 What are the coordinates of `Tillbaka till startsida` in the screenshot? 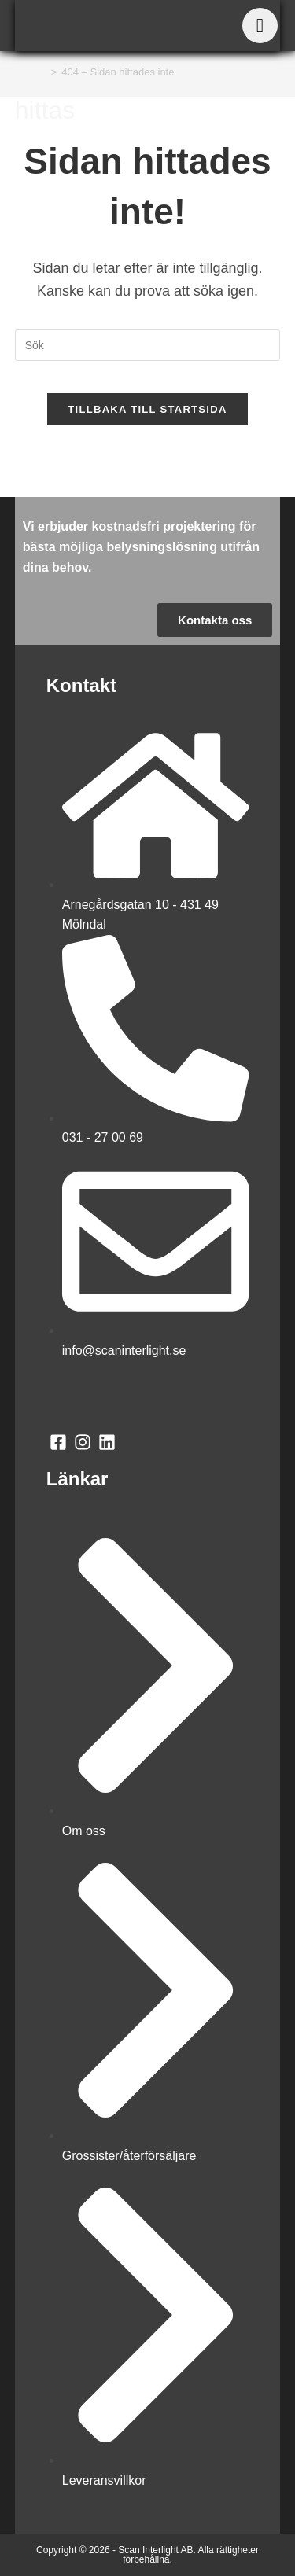 It's located at (147, 409).